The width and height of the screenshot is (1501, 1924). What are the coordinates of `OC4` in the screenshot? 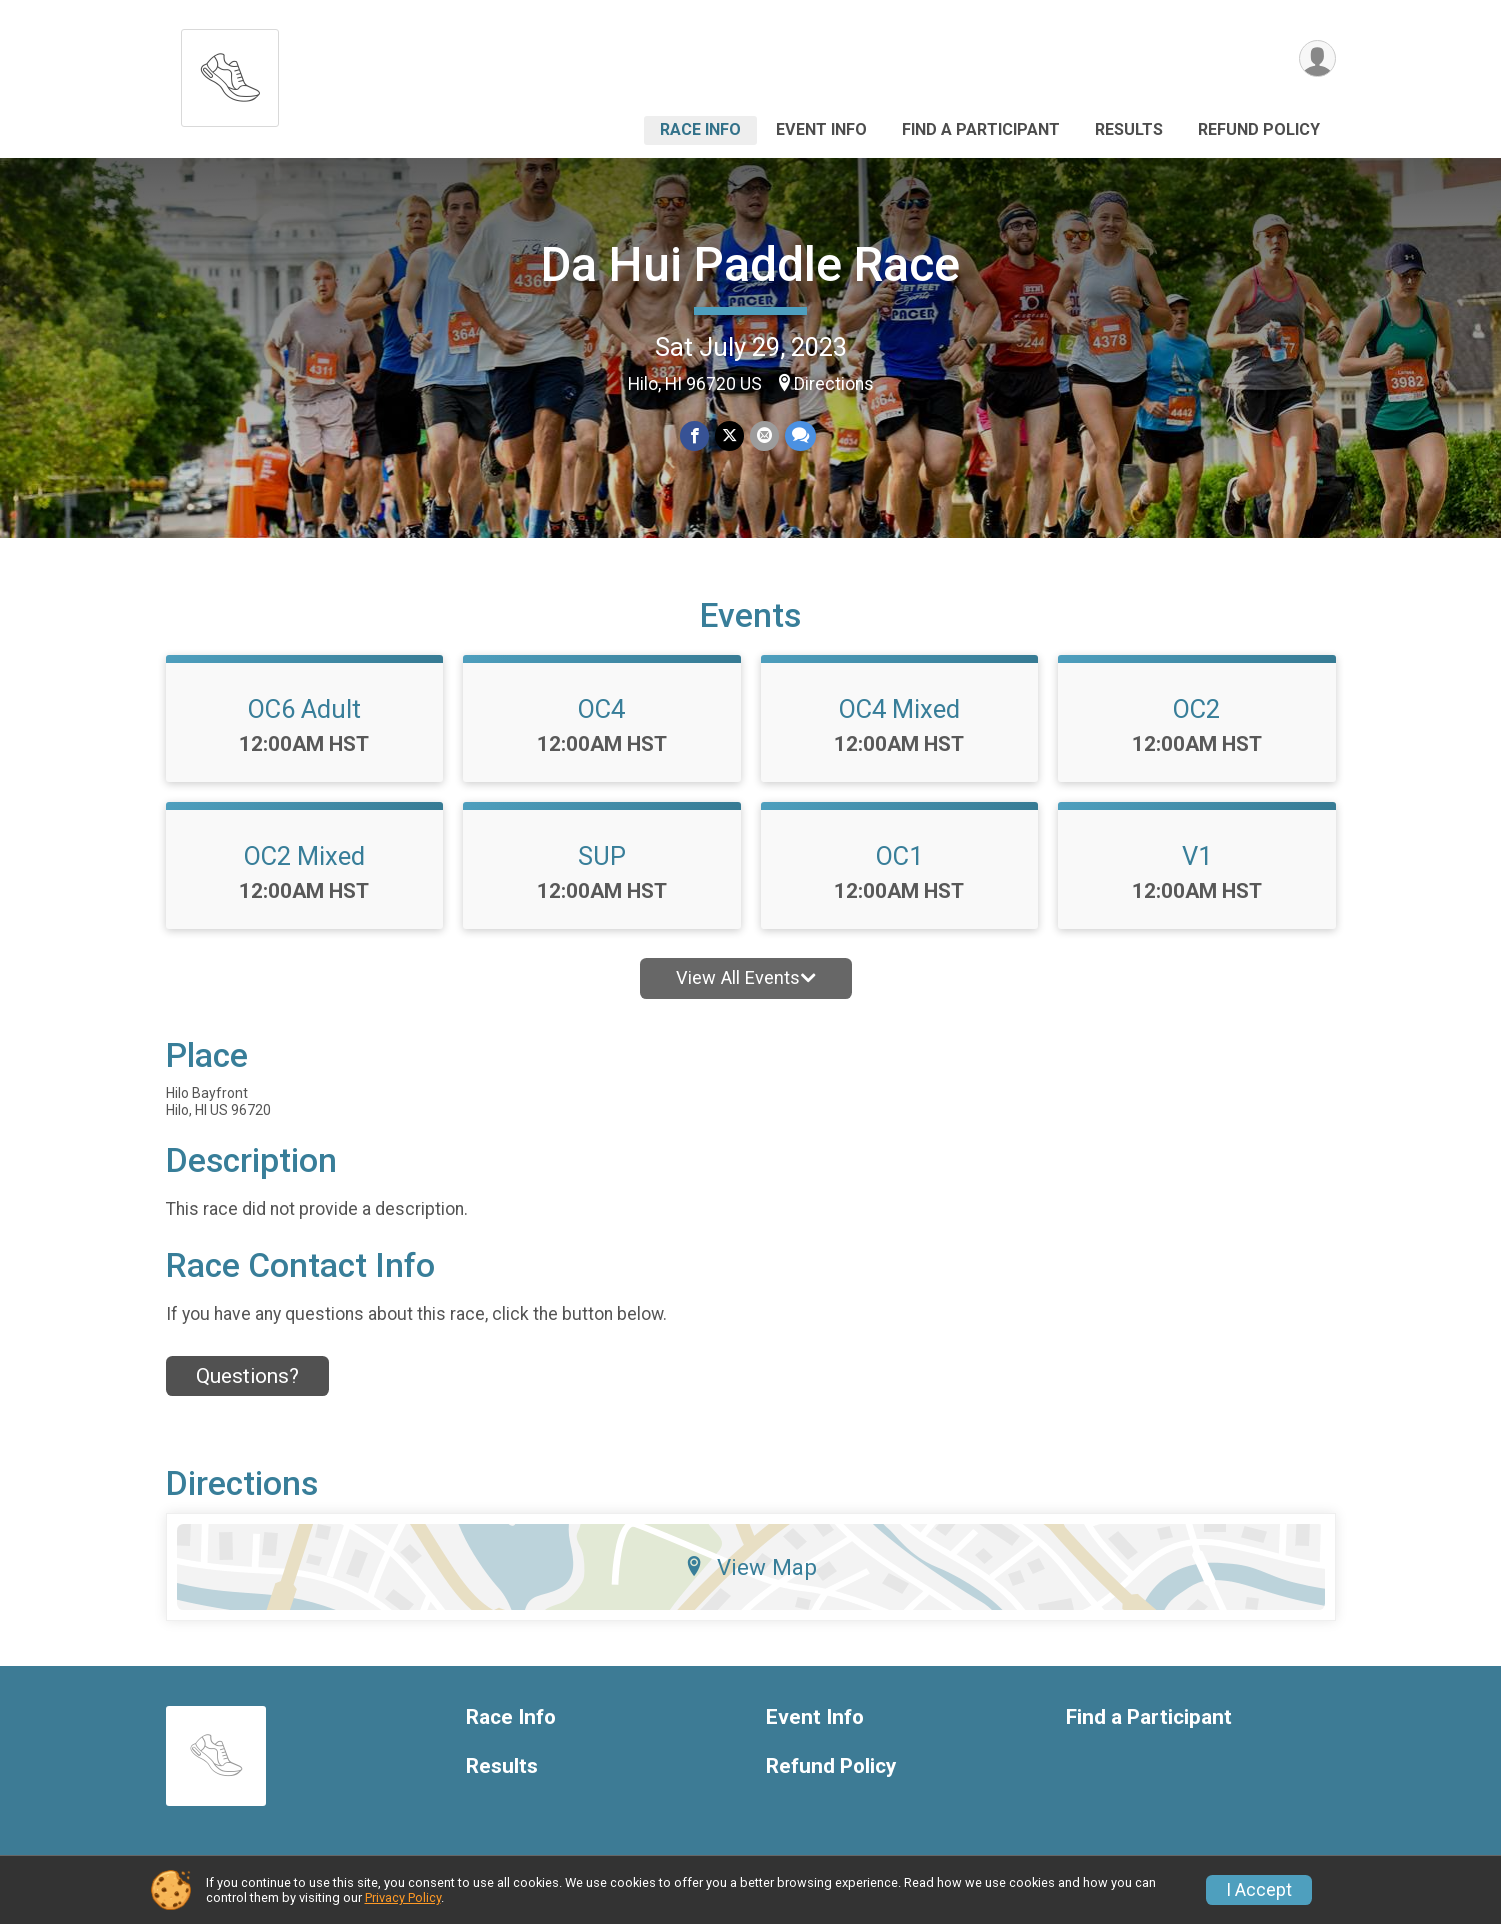 It's located at (601, 709).